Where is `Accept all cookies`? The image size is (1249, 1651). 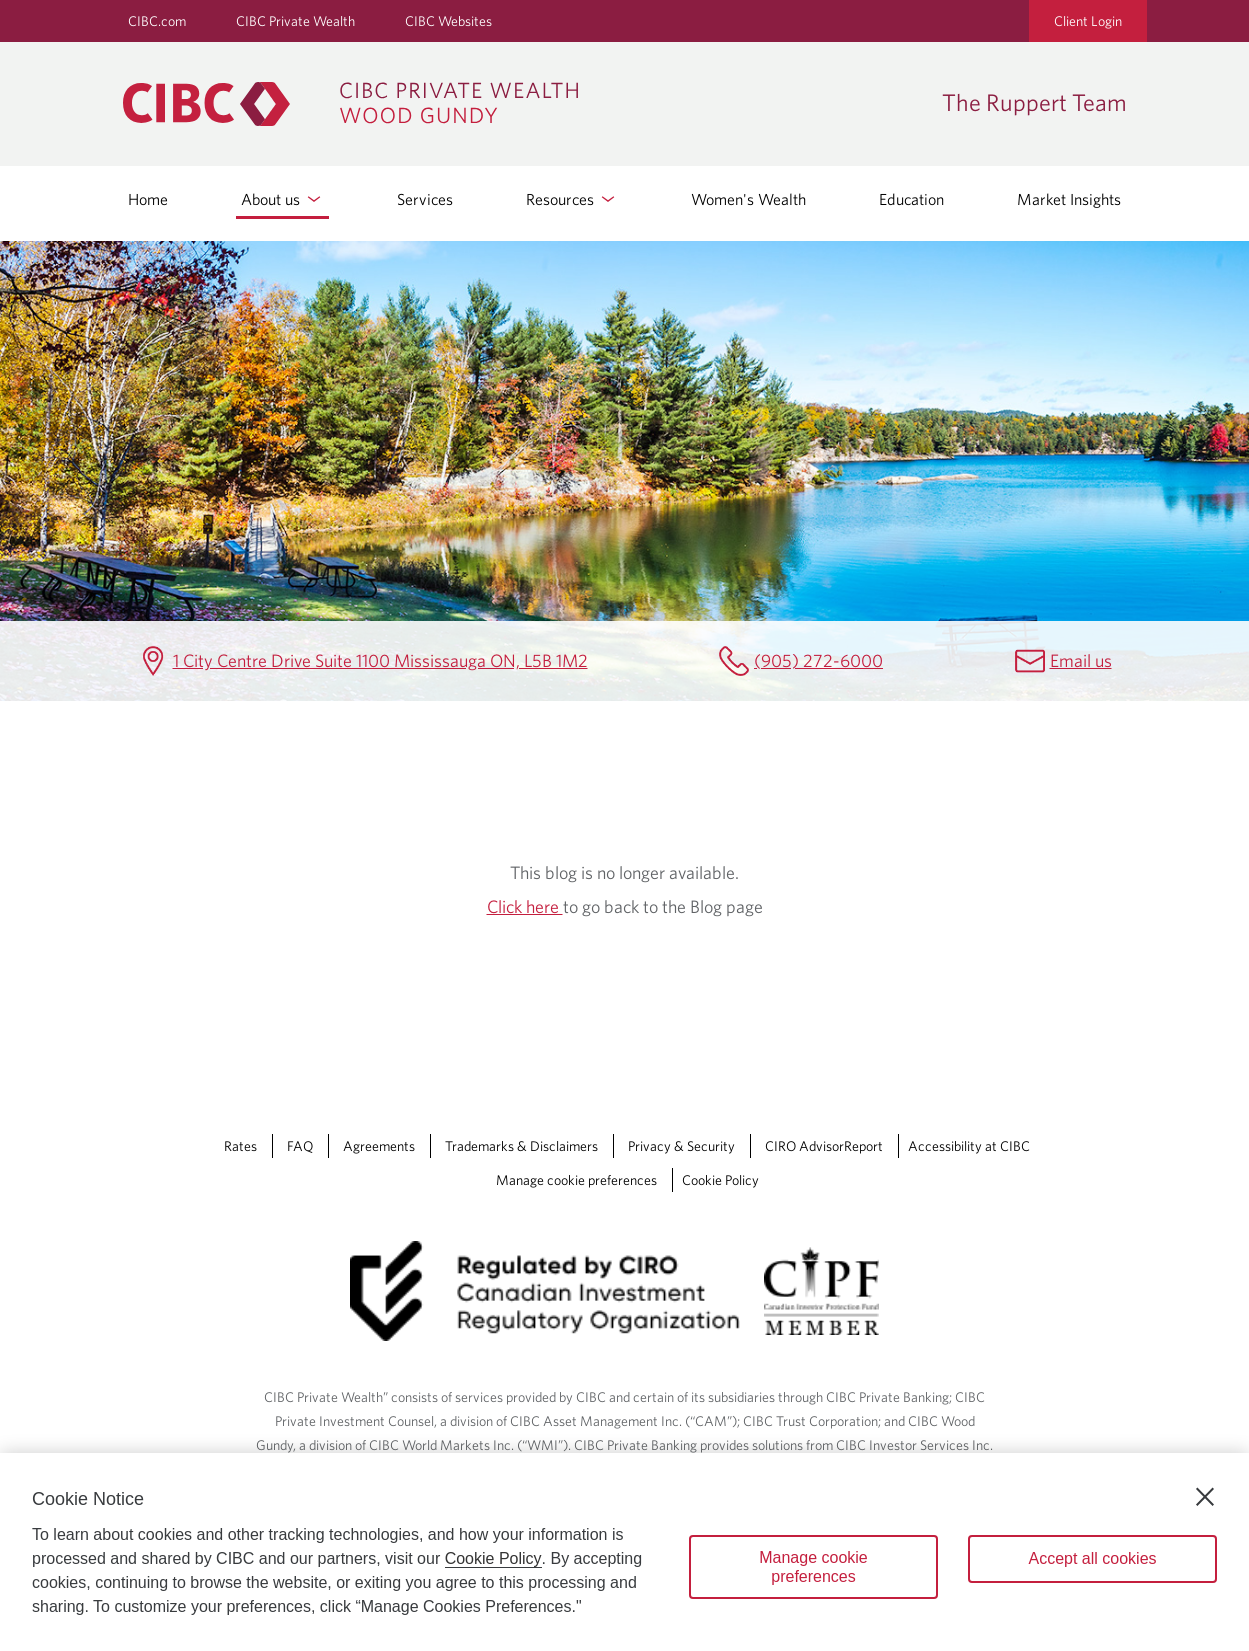
Accept all cookies is located at coordinates (1092, 1558).